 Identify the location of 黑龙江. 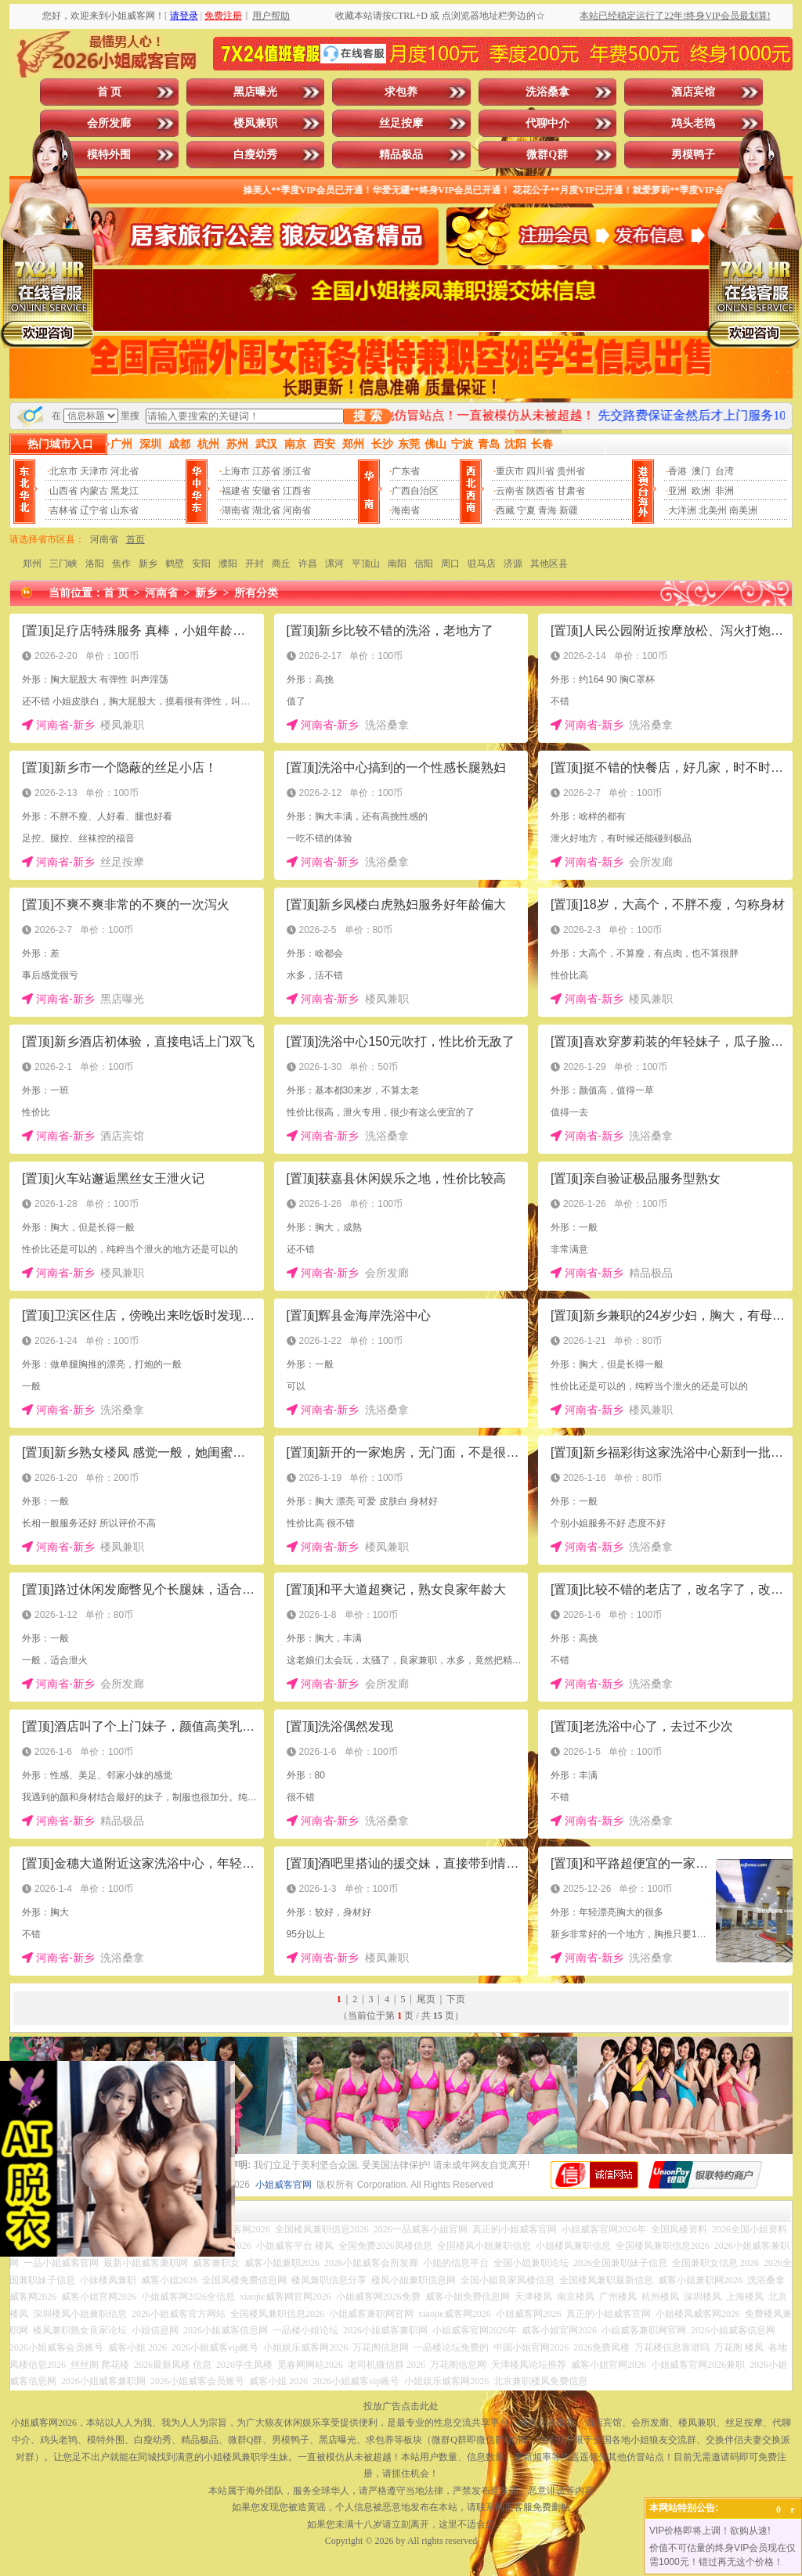
(124, 490).